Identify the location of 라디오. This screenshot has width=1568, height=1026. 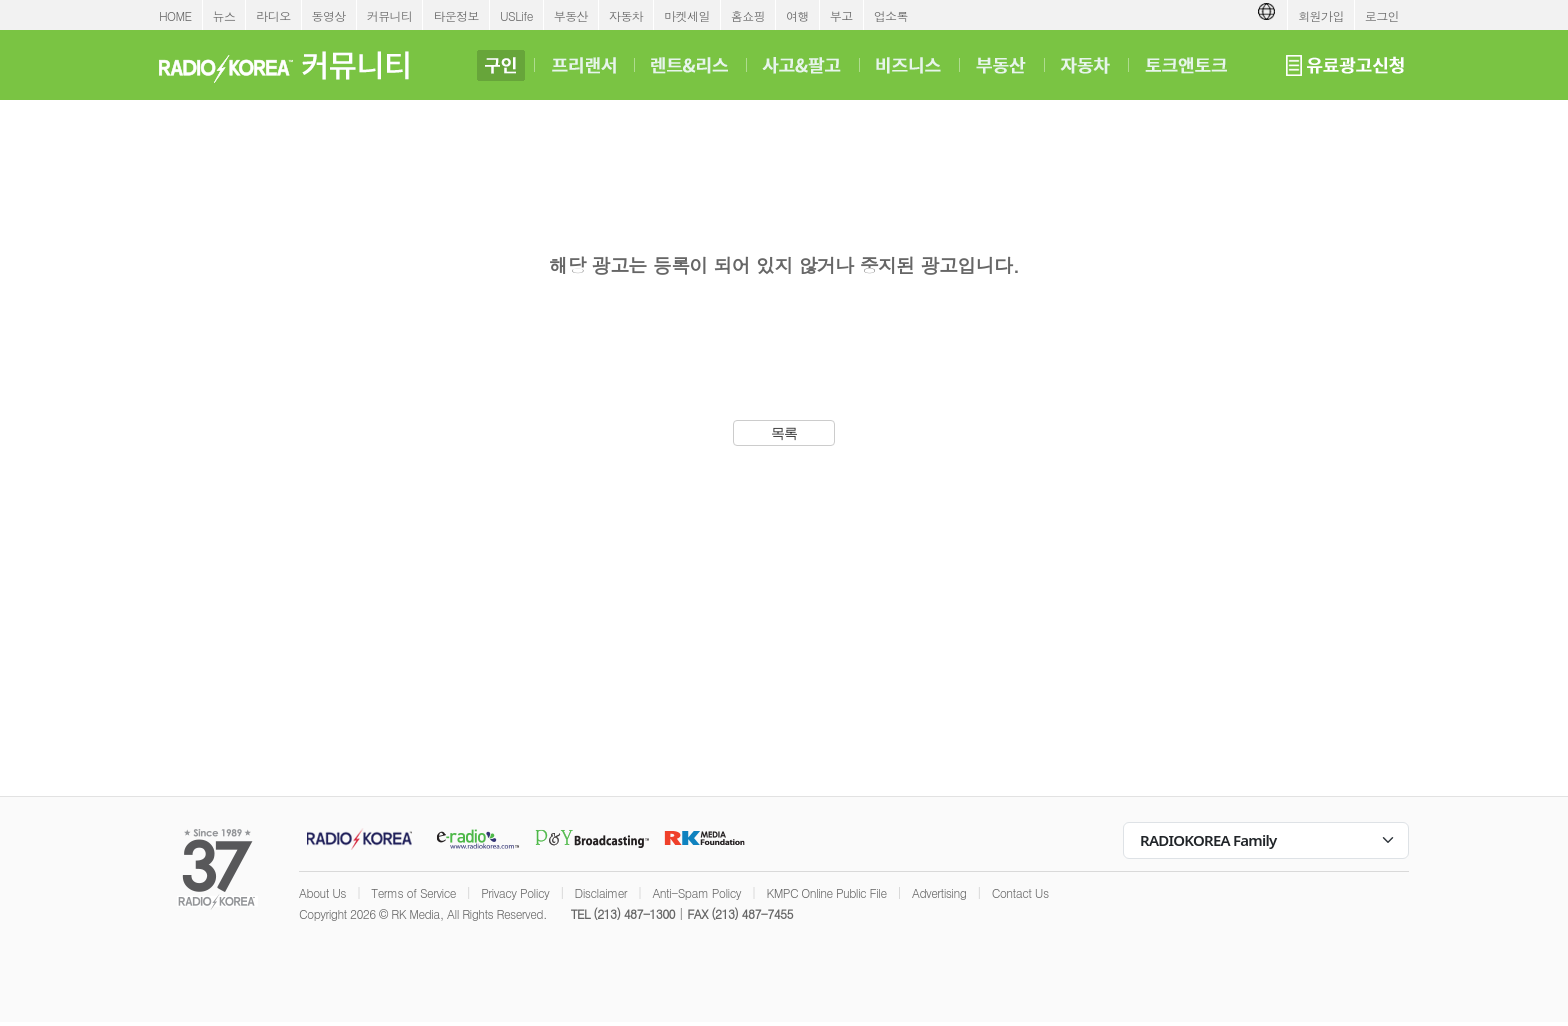
(273, 15).